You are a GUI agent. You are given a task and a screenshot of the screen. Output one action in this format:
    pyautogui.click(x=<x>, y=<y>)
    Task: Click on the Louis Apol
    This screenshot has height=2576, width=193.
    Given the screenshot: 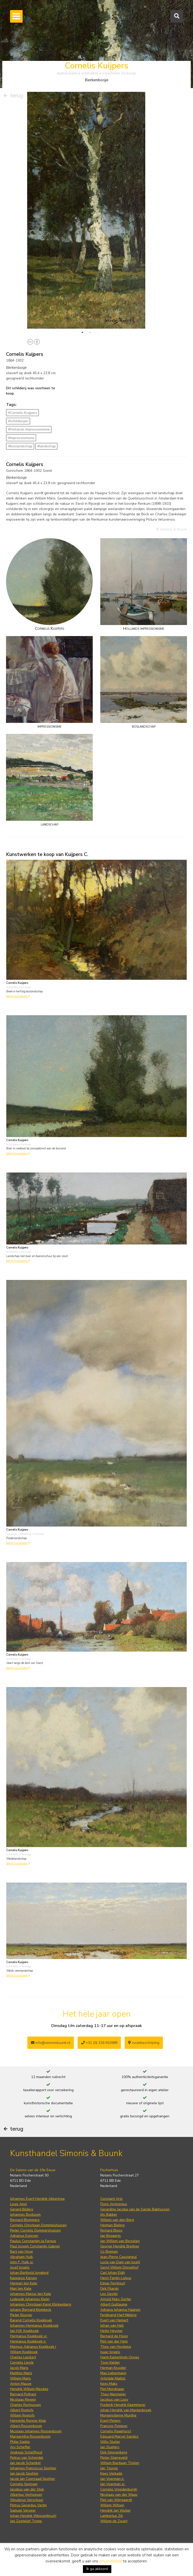 What is the action you would take?
    pyautogui.click(x=18, y=2098)
    